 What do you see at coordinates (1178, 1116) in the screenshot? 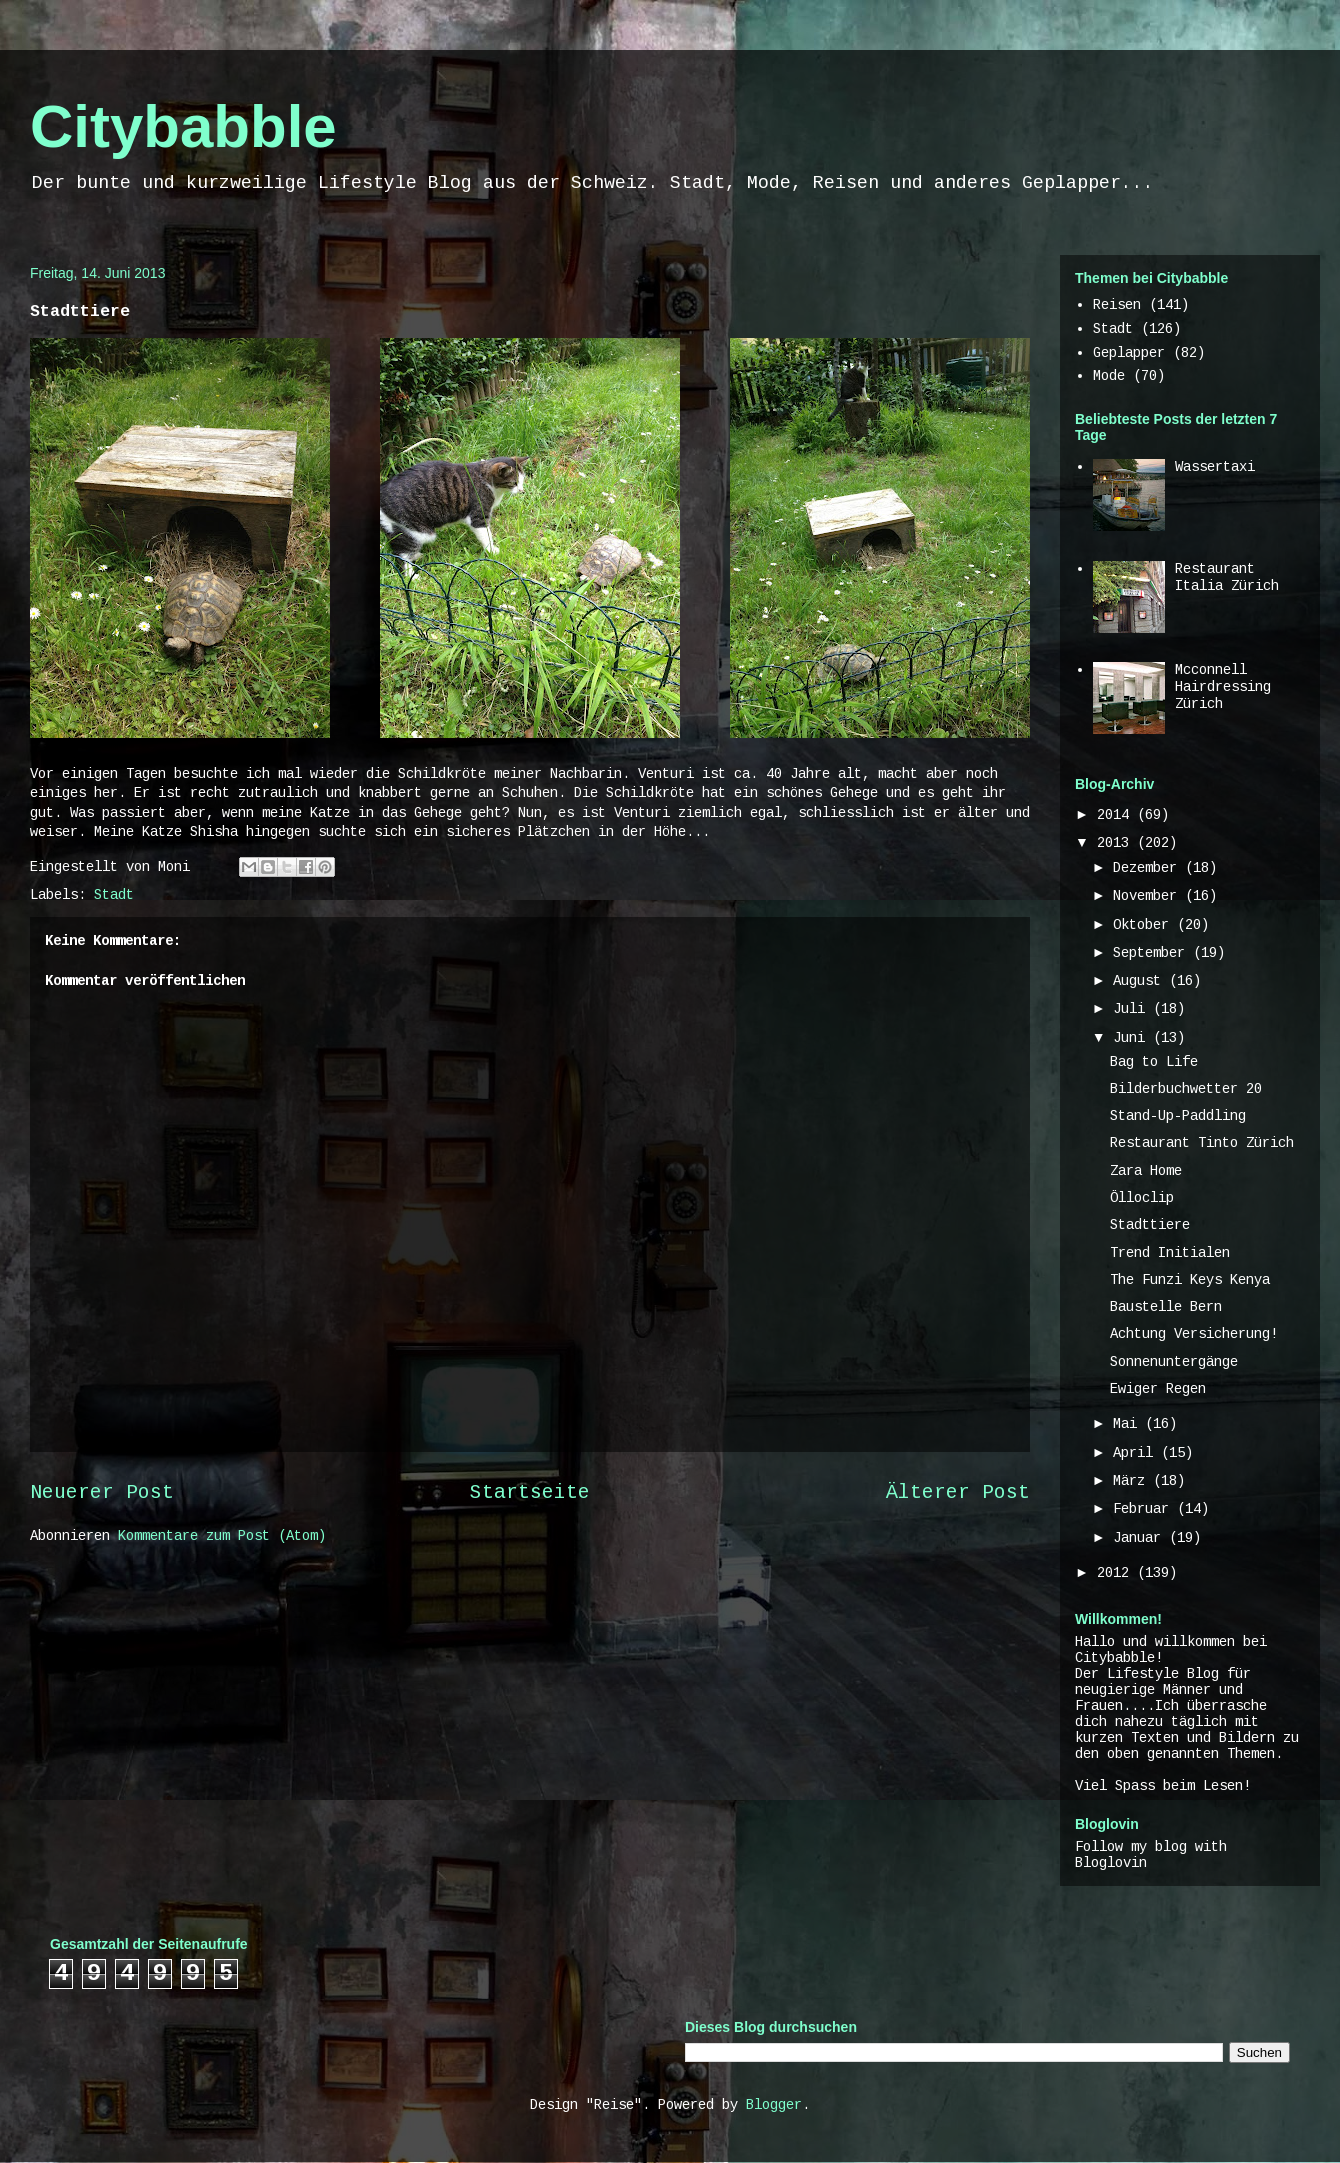
I see `Stand-Up-Paddling` at bounding box center [1178, 1116].